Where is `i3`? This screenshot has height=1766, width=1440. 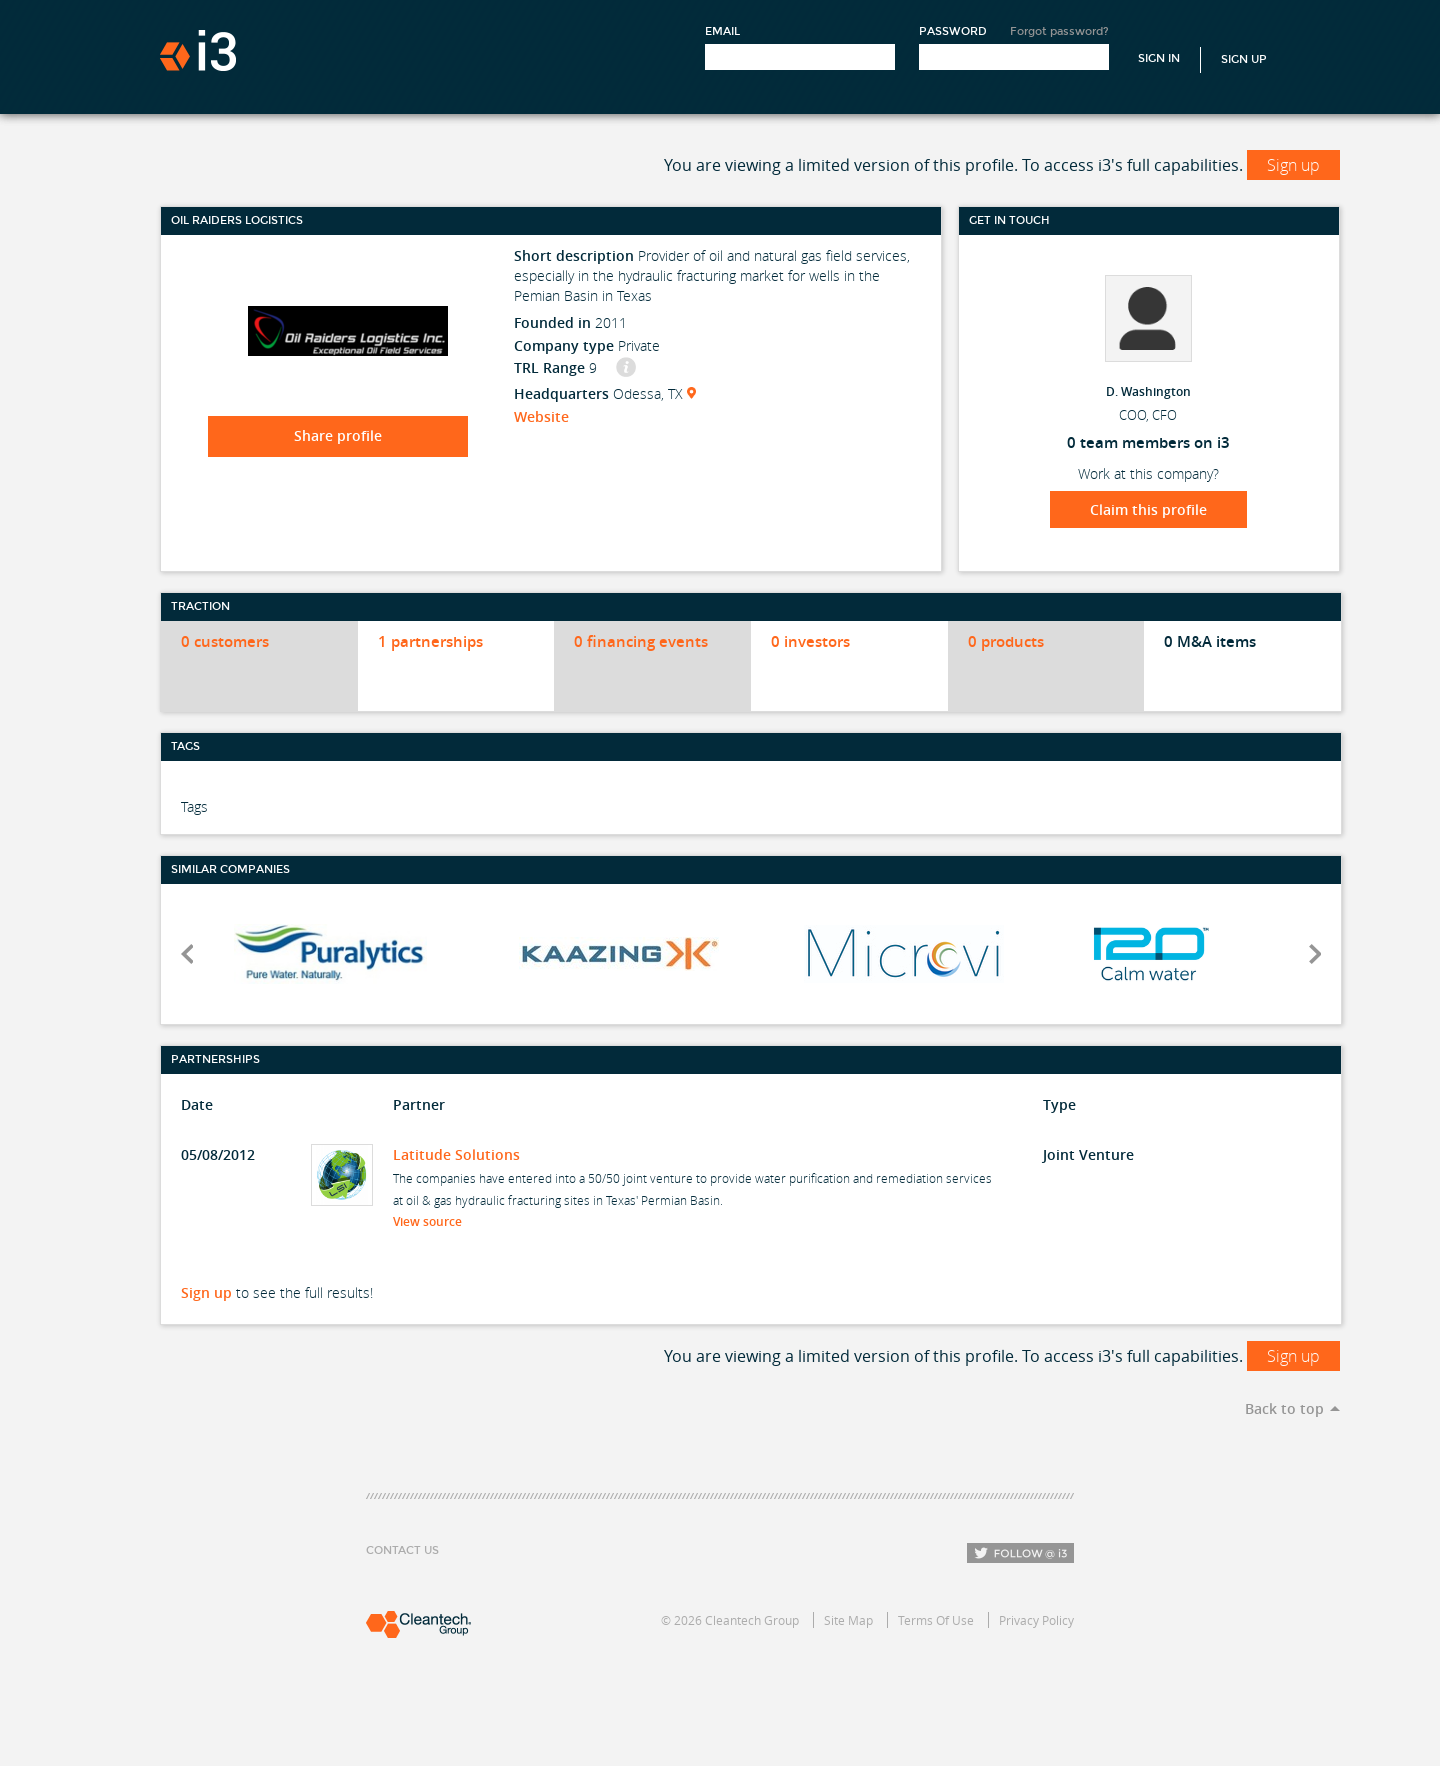 i3 is located at coordinates (198, 50).